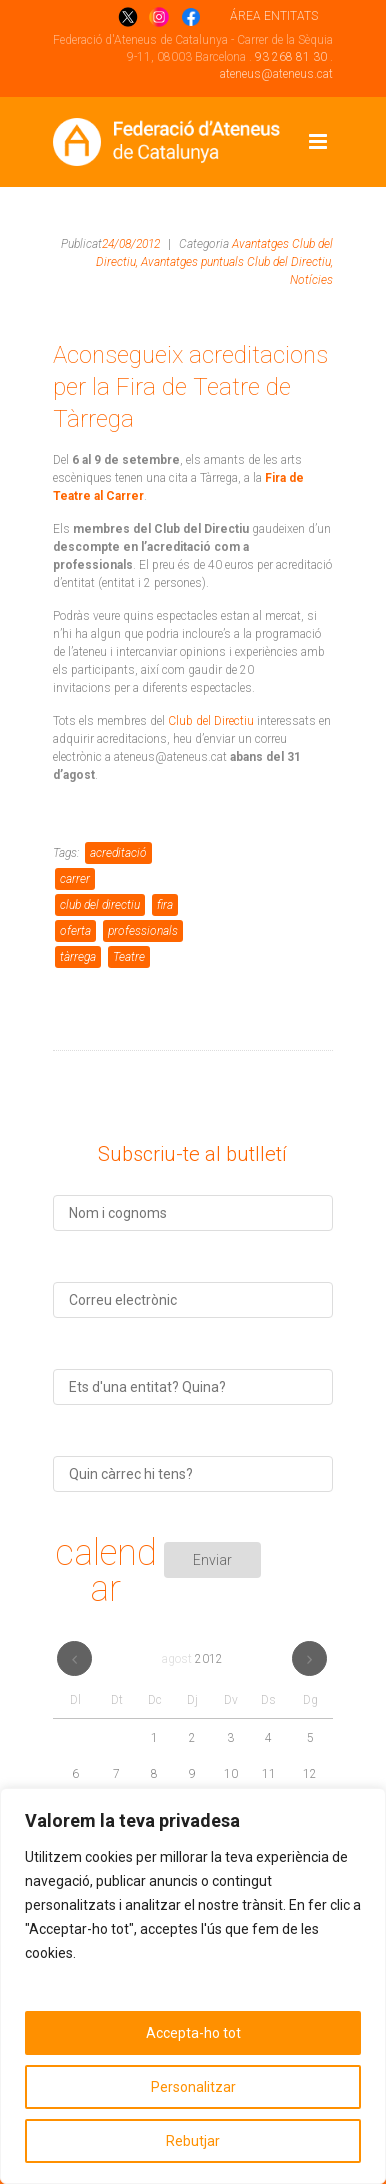 Image resolution: width=386 pixels, height=2184 pixels. Describe the element at coordinates (192, 1659) in the screenshot. I see `agost` at that location.